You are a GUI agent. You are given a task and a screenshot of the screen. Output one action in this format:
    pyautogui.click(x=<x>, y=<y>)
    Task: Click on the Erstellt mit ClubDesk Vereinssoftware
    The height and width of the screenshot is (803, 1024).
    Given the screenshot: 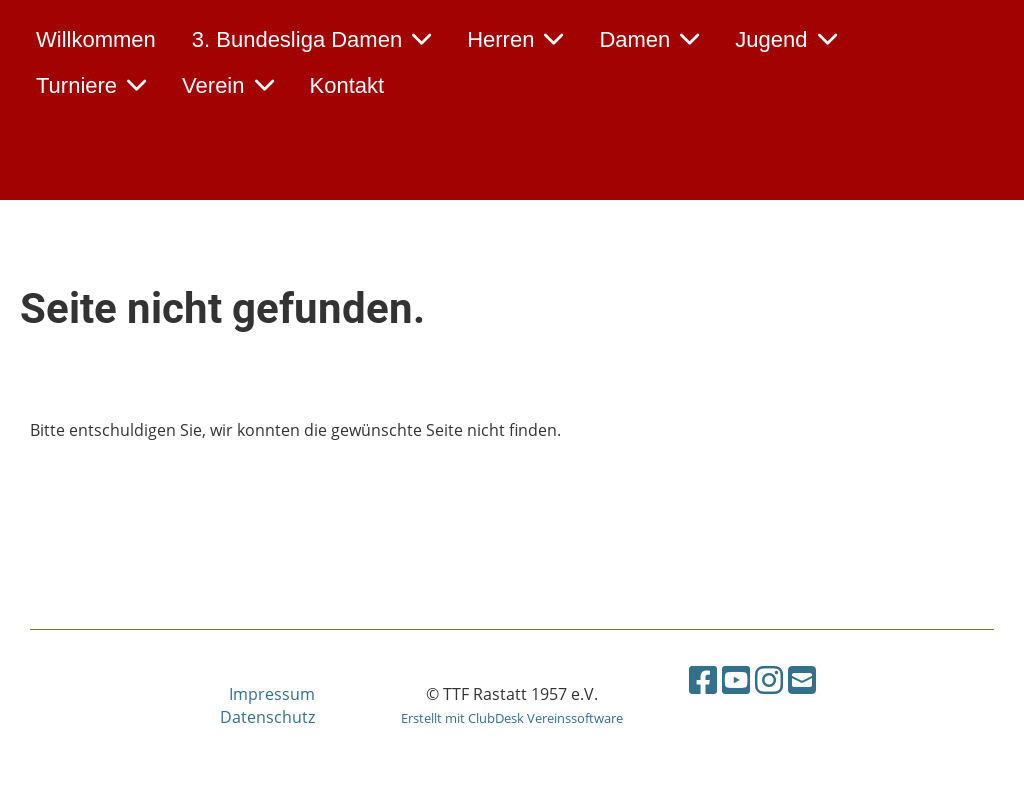 What is the action you would take?
    pyautogui.click(x=512, y=718)
    